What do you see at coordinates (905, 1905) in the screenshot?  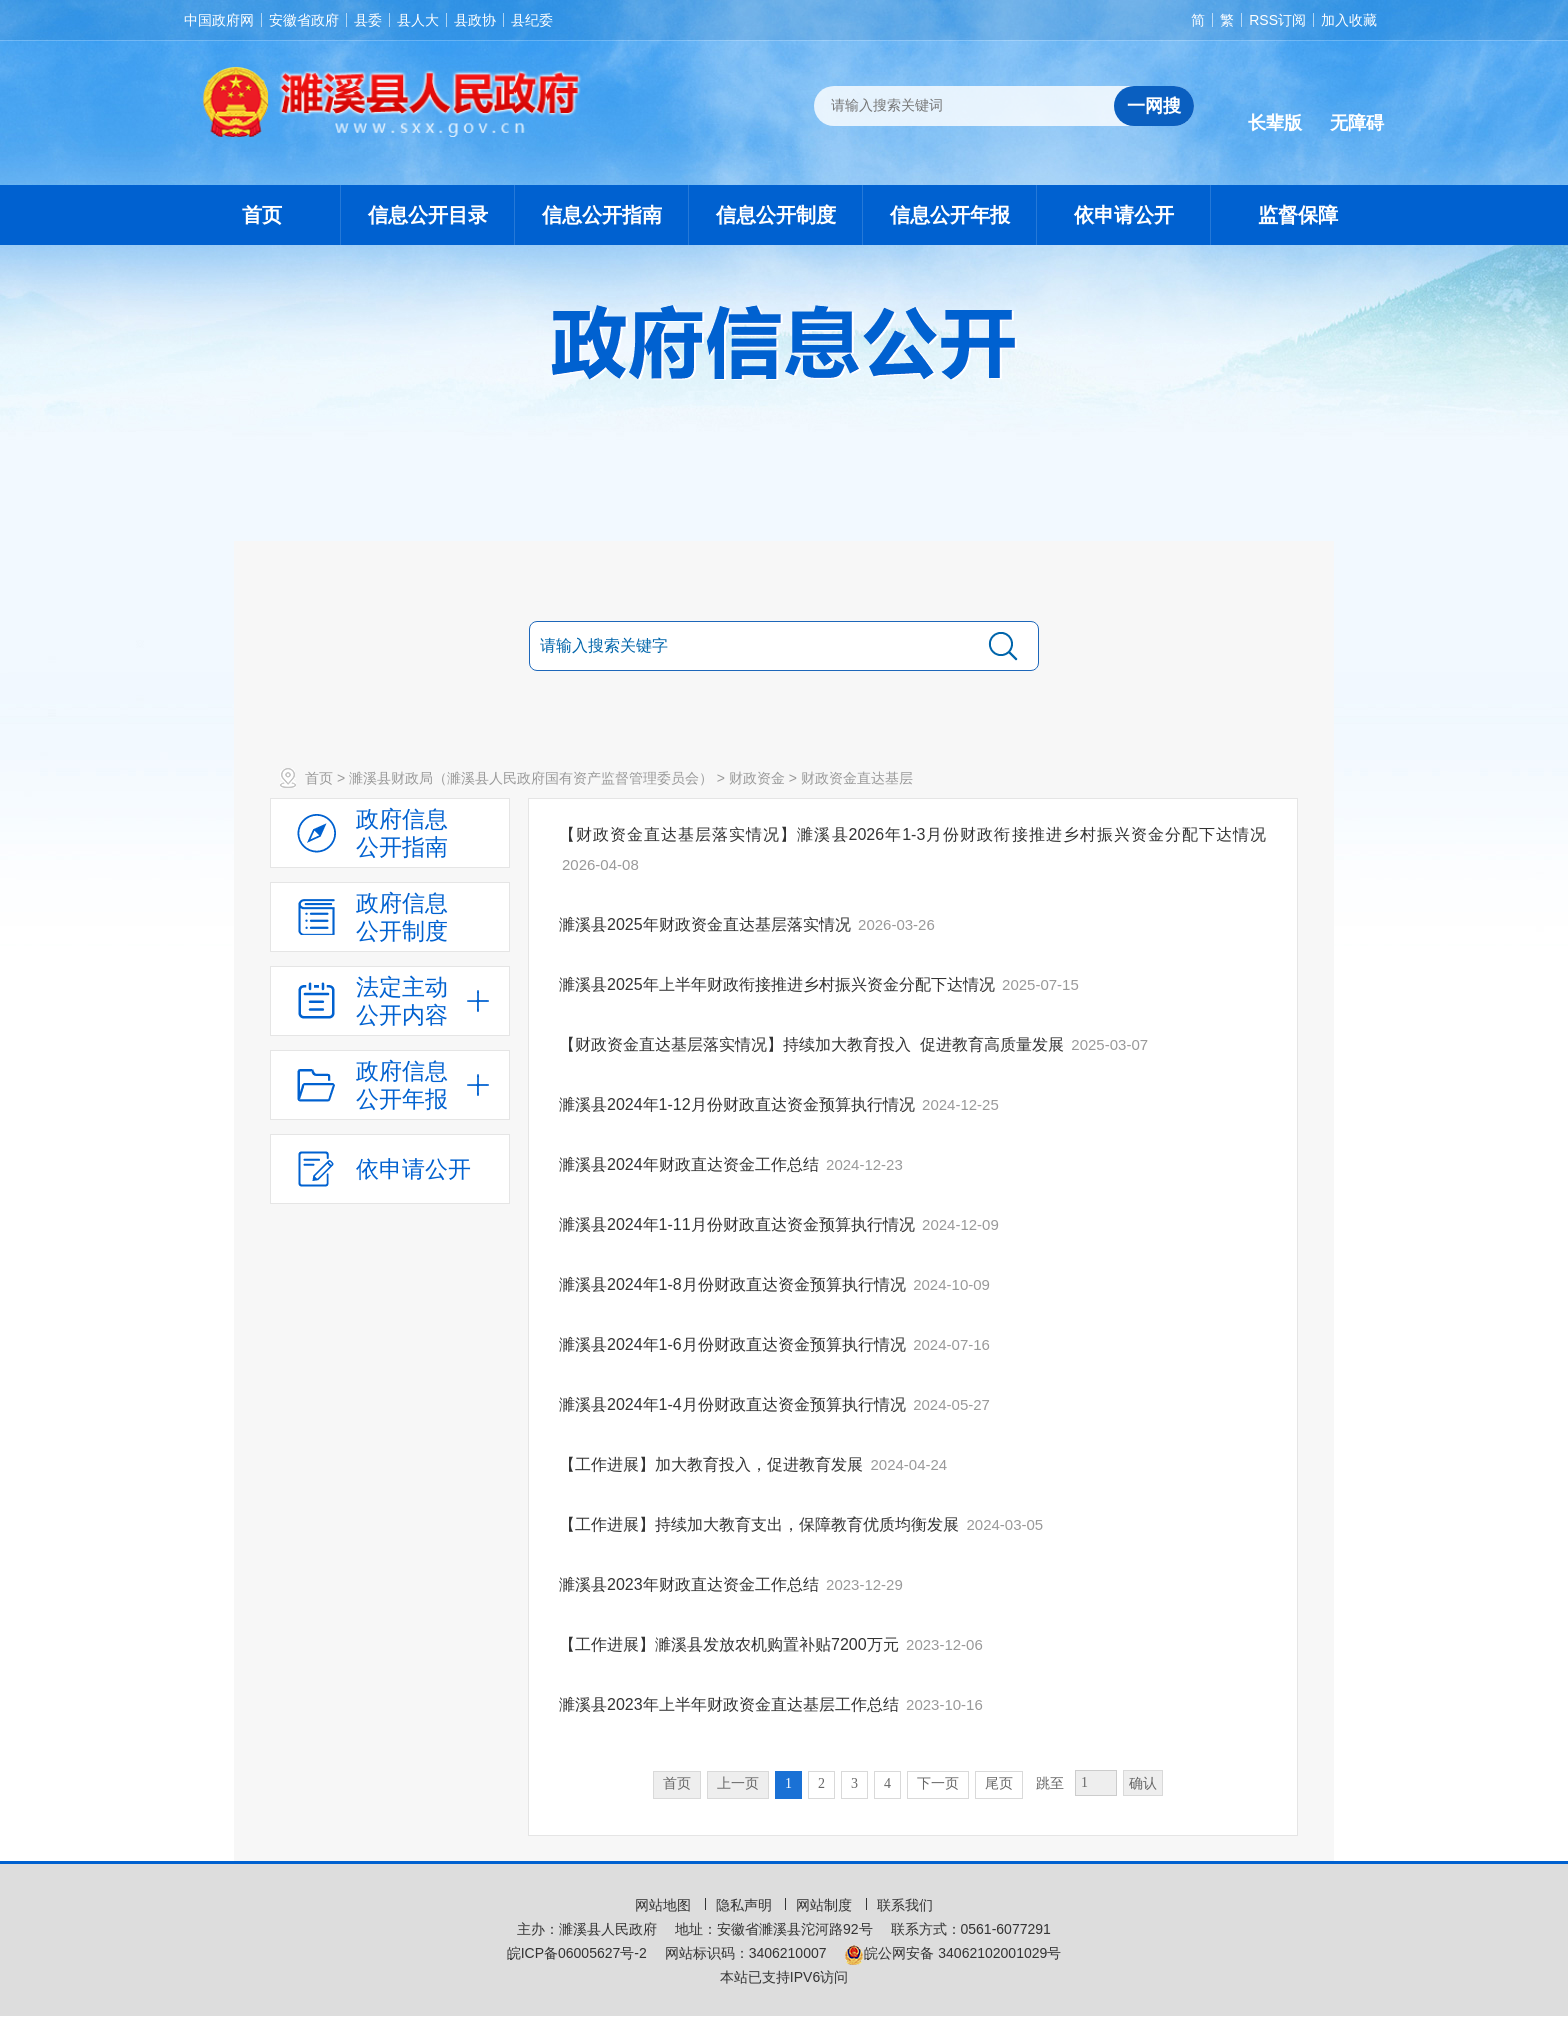 I see `联系我们` at bounding box center [905, 1905].